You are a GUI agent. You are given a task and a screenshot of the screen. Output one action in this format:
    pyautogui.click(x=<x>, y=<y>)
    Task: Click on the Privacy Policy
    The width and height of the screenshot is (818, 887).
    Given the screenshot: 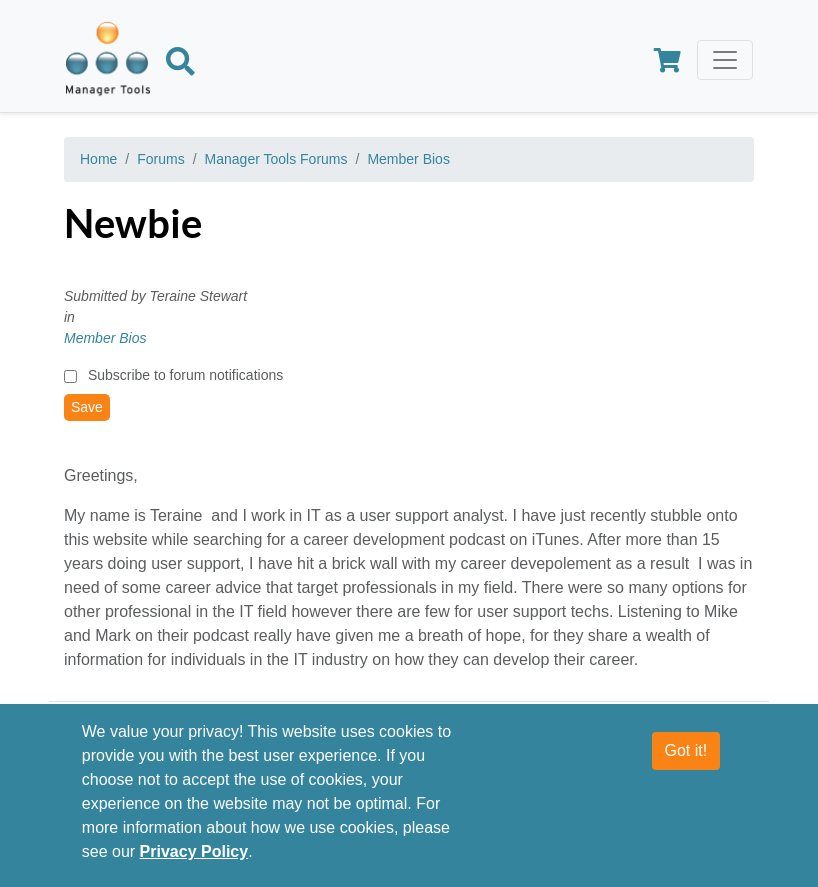 What is the action you would take?
    pyautogui.click(x=194, y=851)
    